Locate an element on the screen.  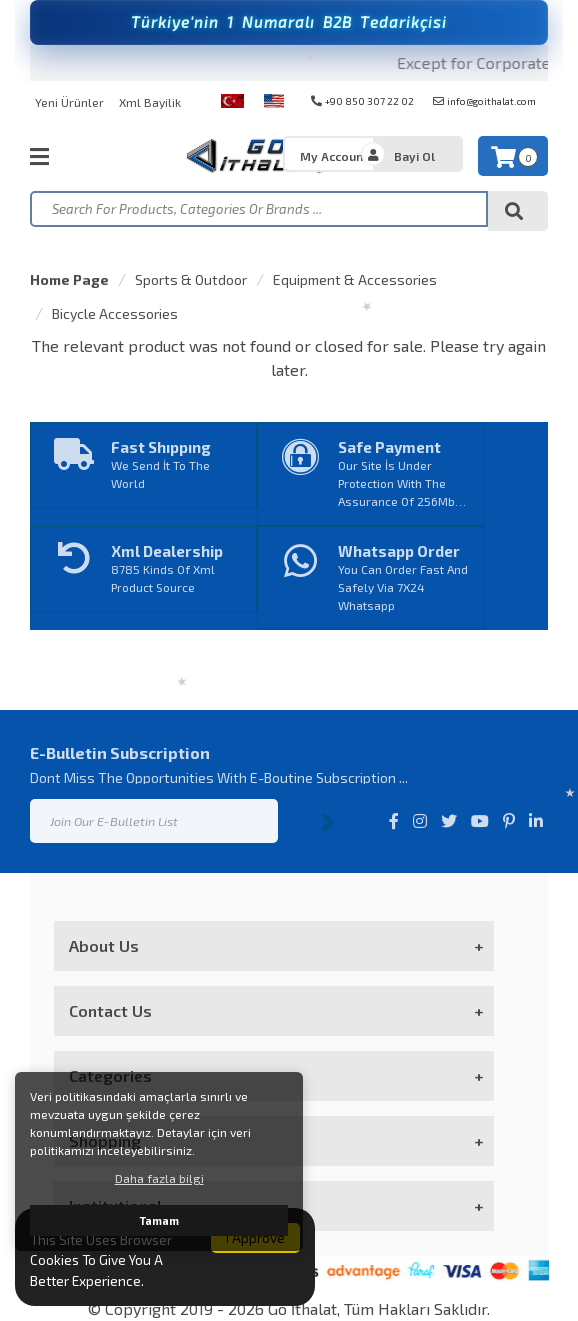
Bicycle Accessories is located at coordinates (115, 313).